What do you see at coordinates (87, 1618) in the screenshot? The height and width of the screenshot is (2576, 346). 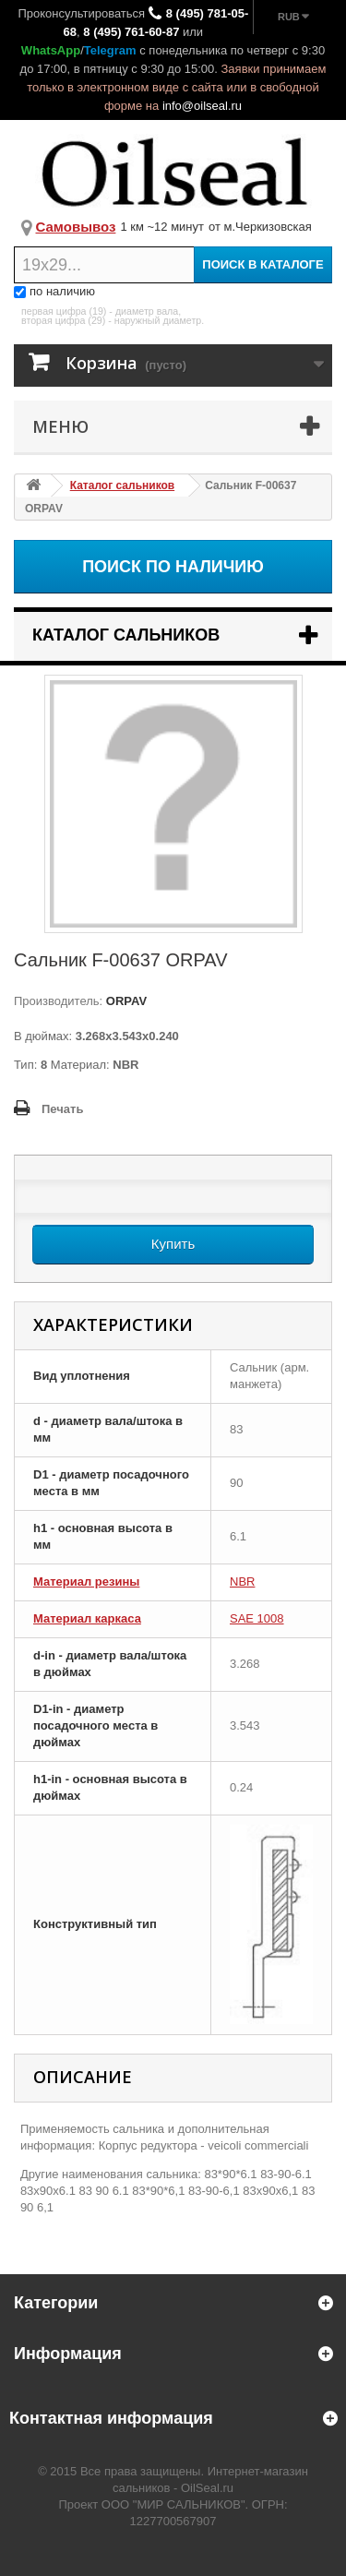 I see `Материал каркаса` at bounding box center [87, 1618].